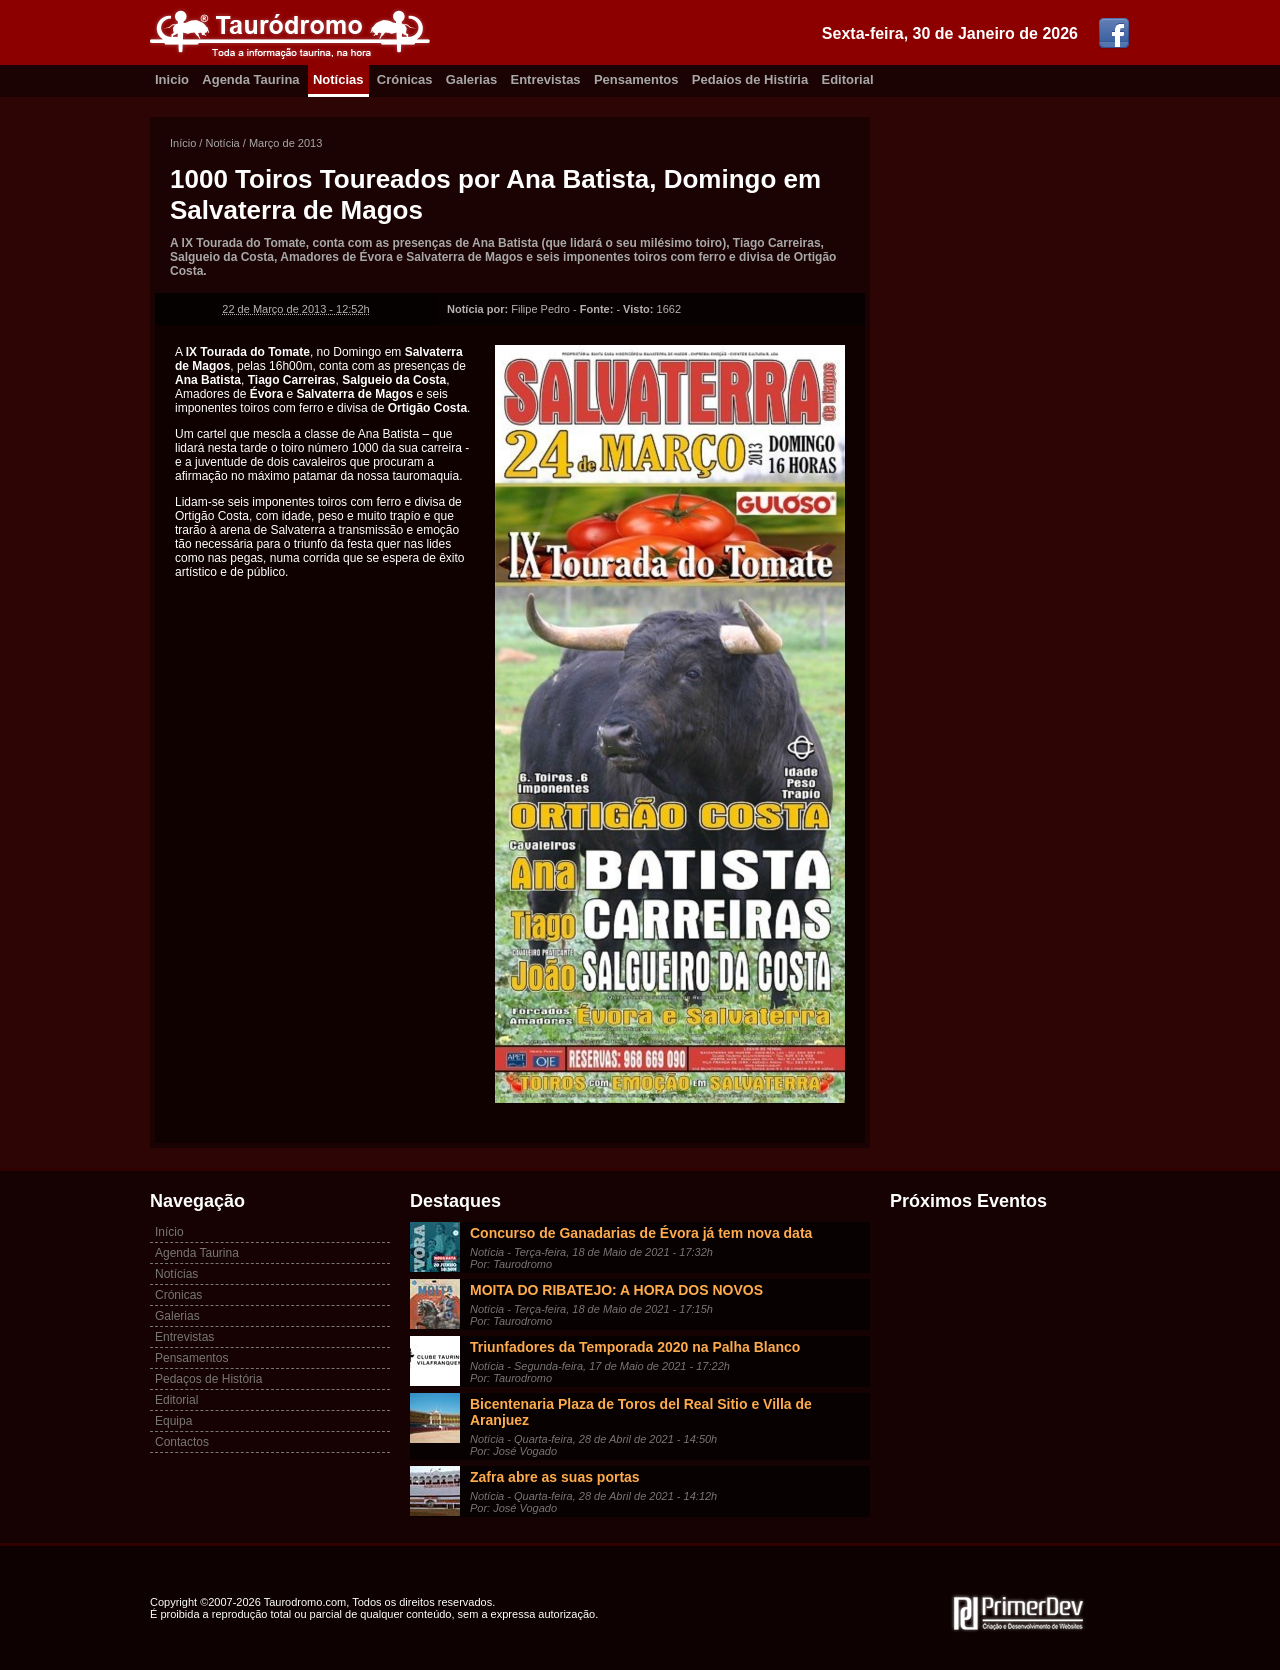 The width and height of the screenshot is (1280, 1670). What do you see at coordinates (250, 79) in the screenshot?
I see `Agenda Taurina` at bounding box center [250, 79].